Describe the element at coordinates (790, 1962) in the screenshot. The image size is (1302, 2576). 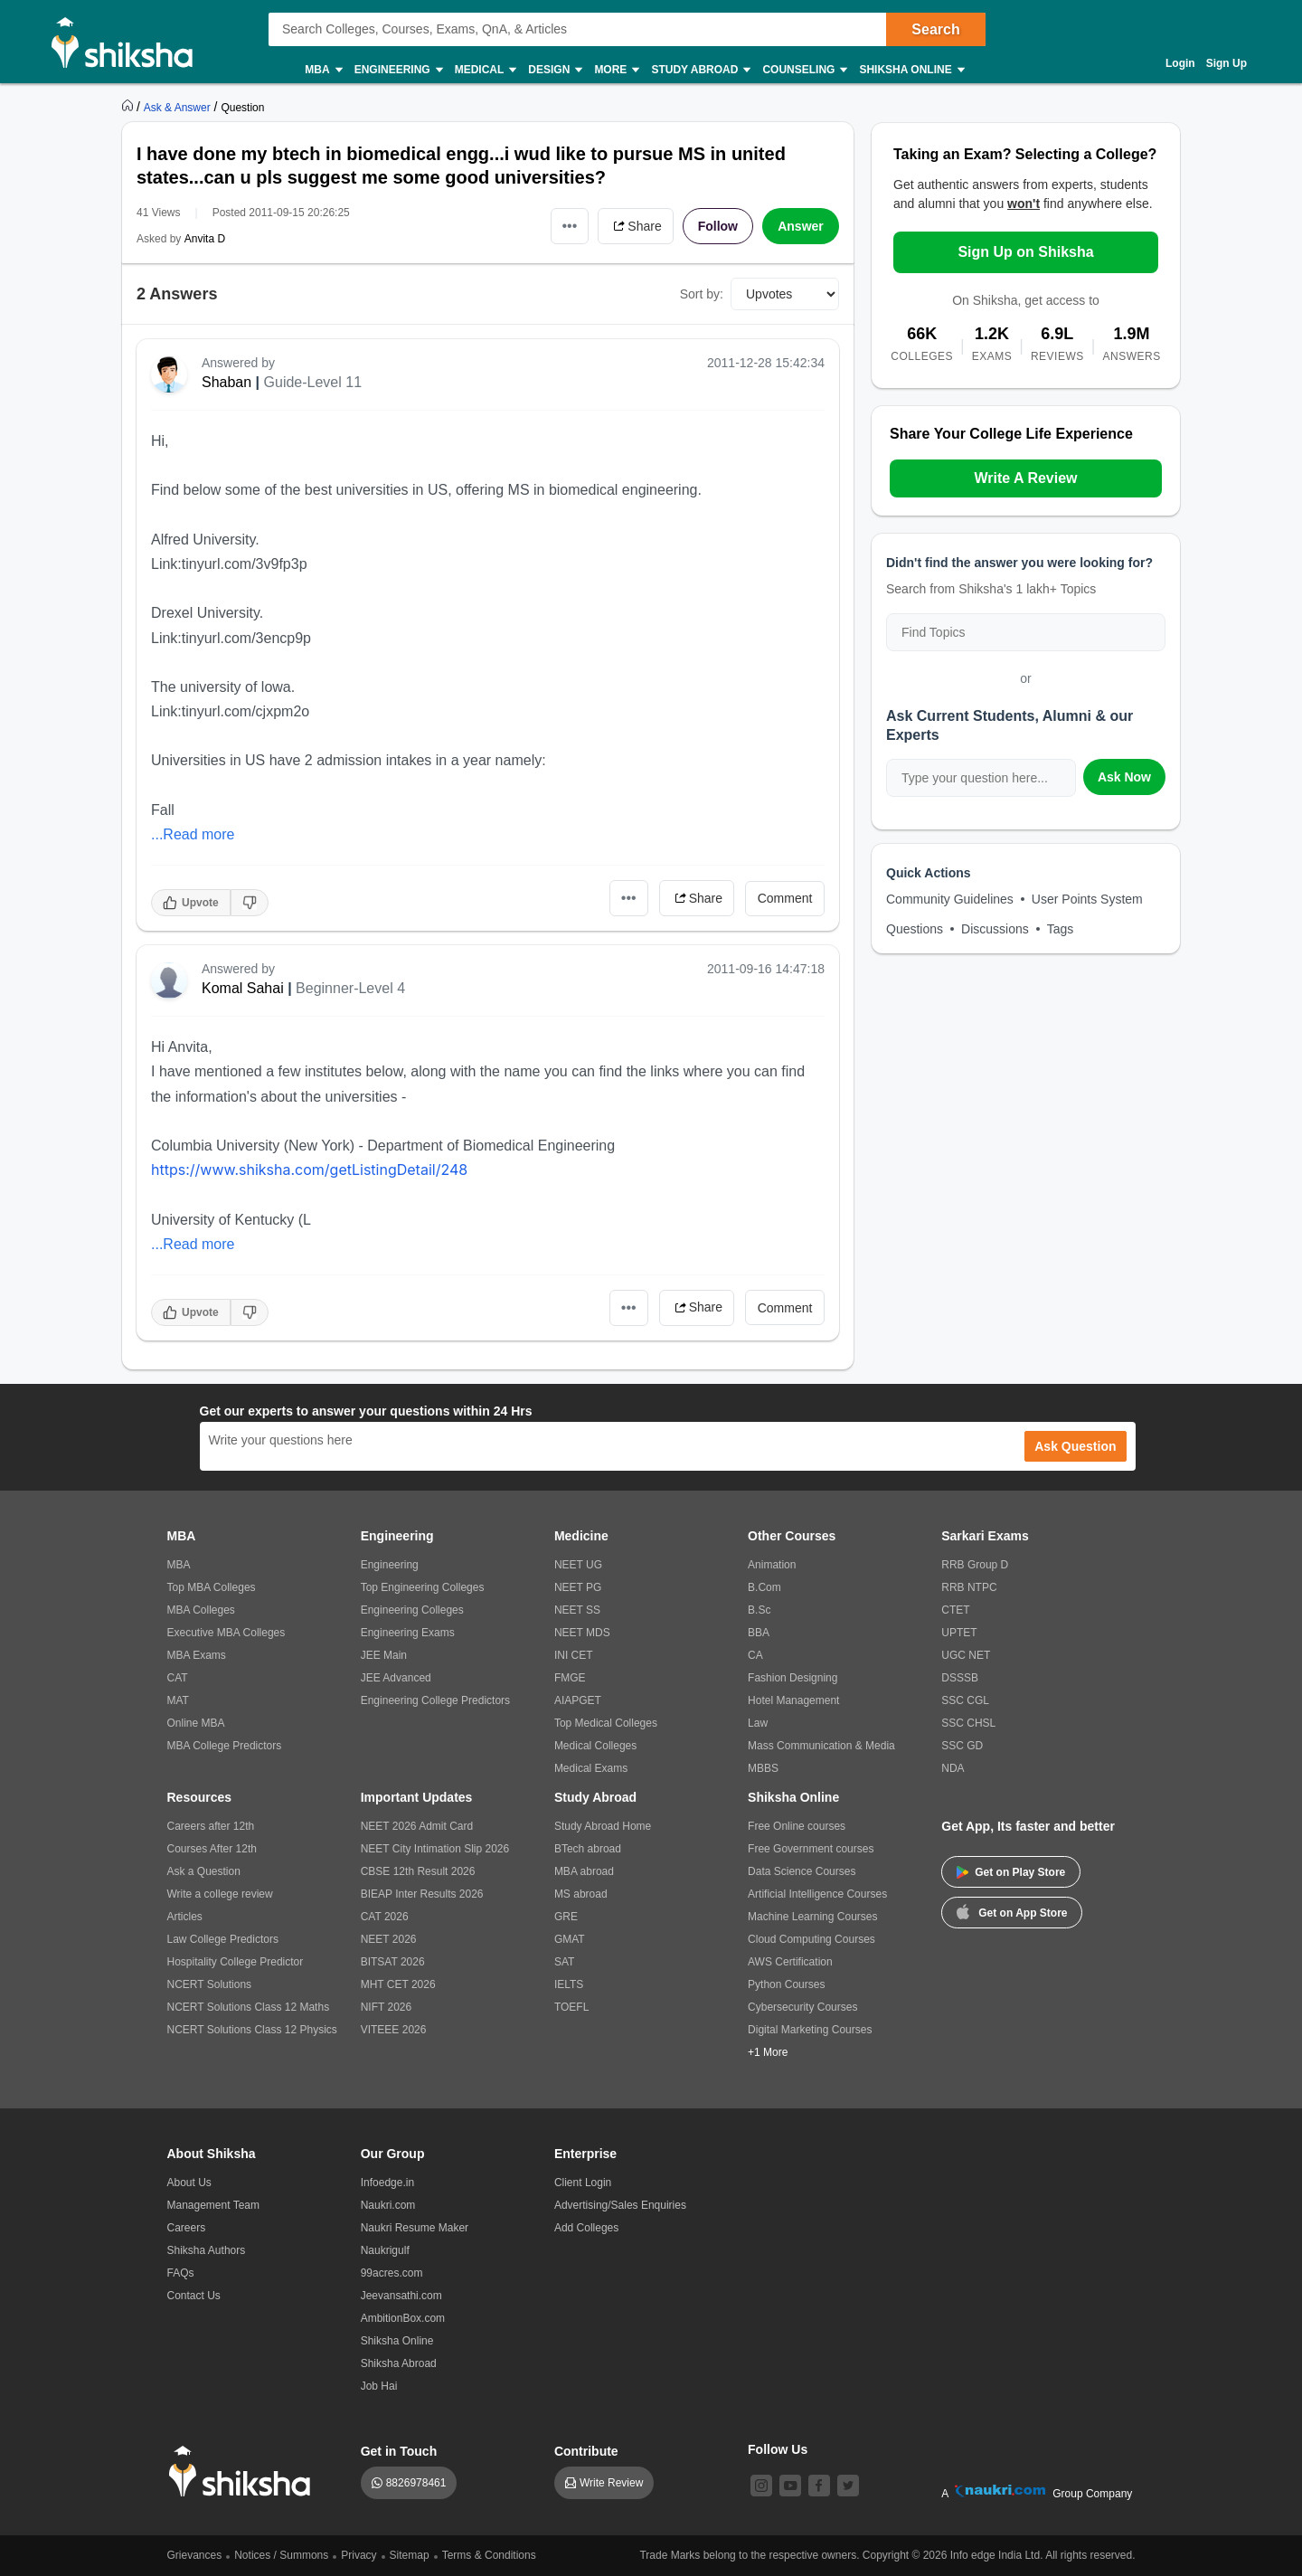
I see `AWS Certification` at that location.